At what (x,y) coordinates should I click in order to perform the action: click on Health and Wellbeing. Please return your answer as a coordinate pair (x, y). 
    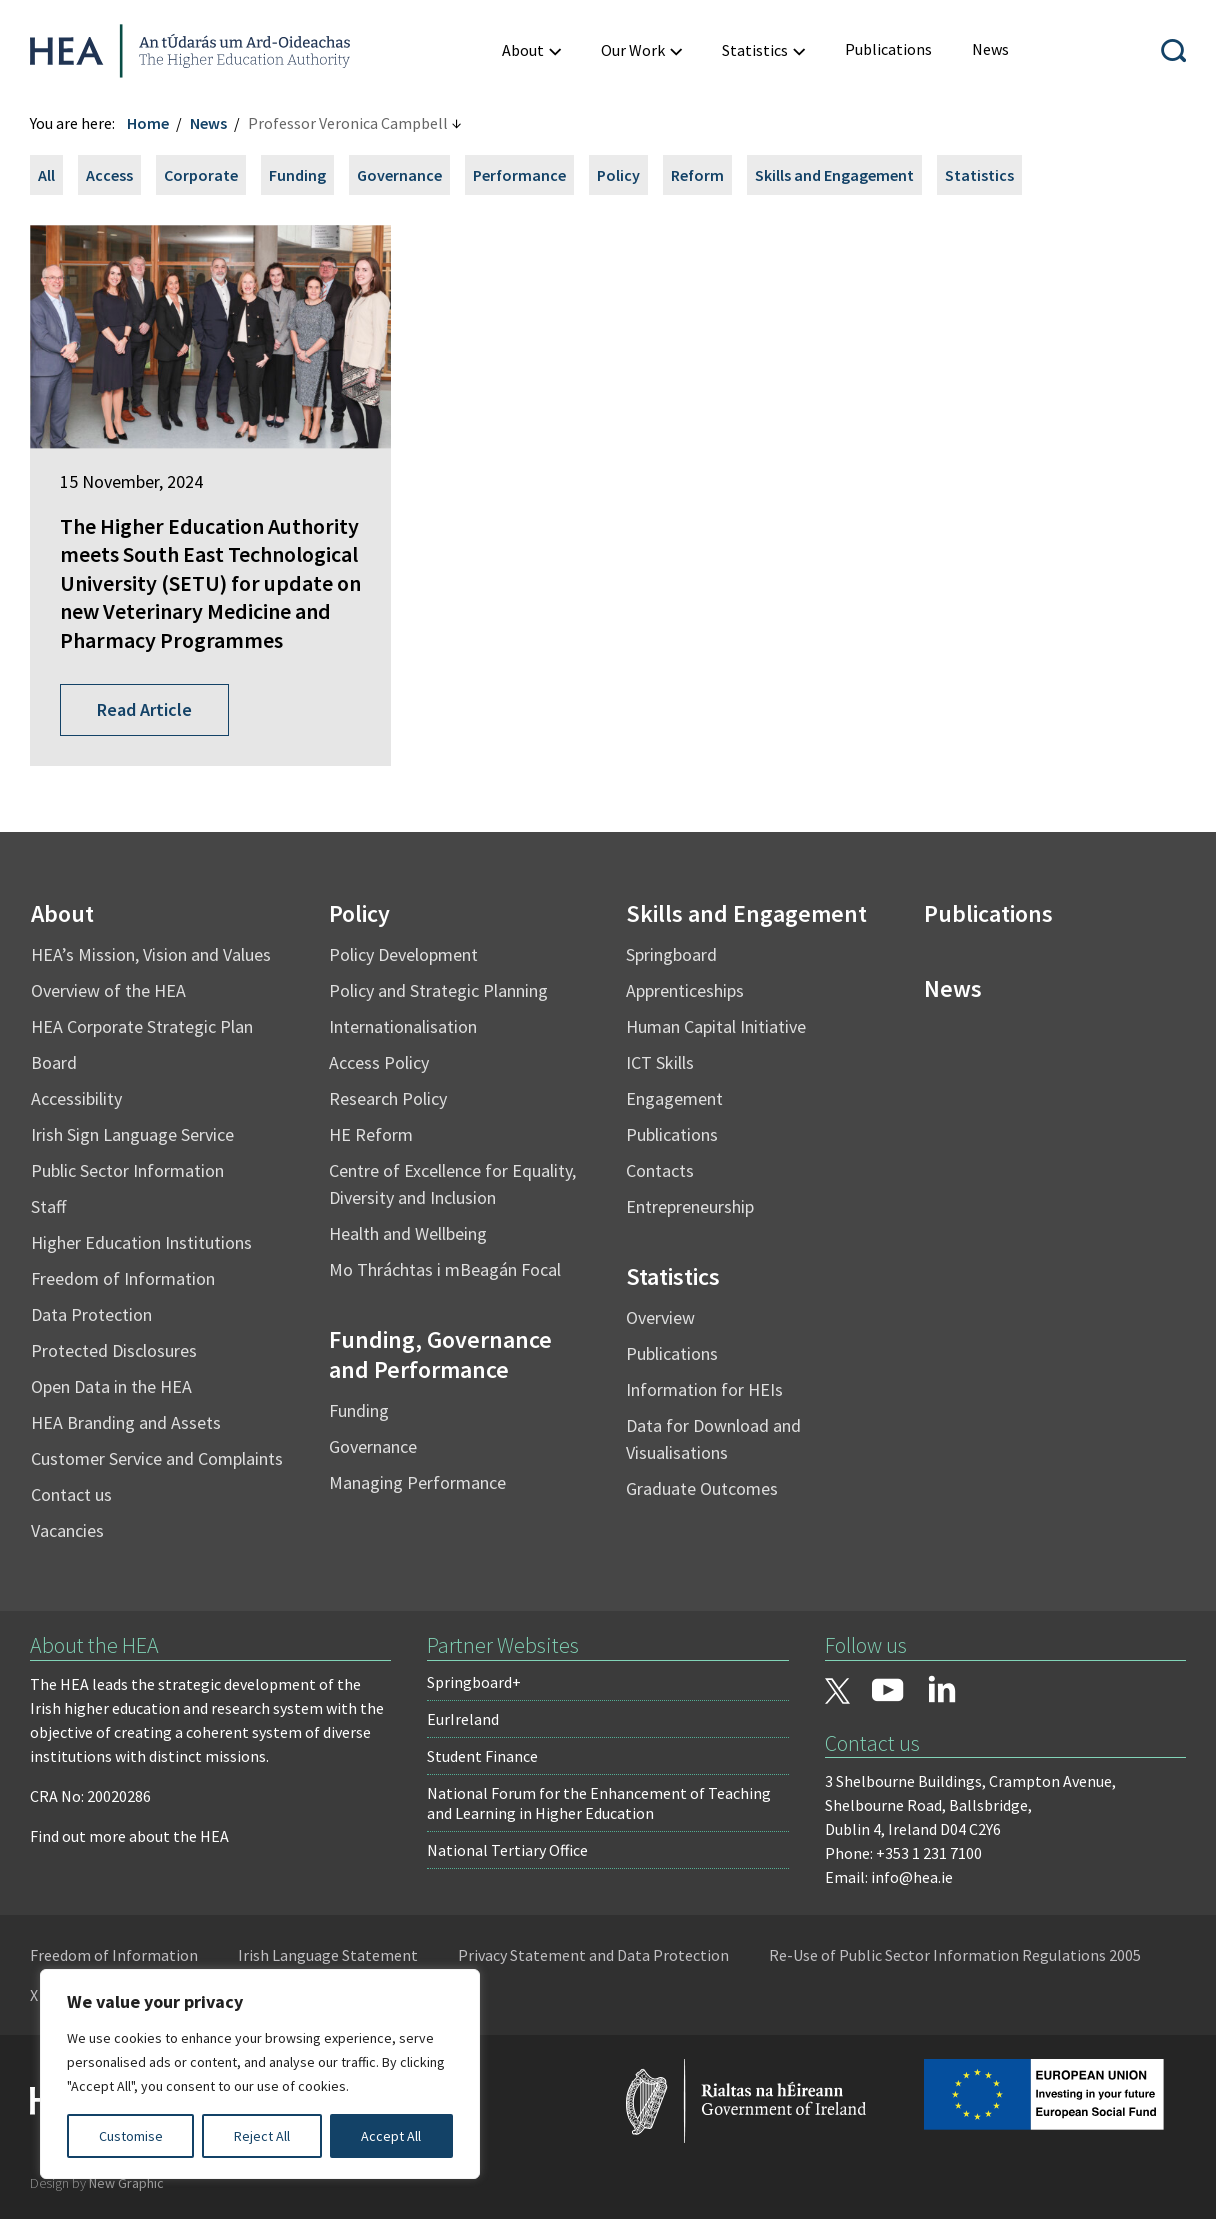
    Looking at the image, I should click on (408, 1233).